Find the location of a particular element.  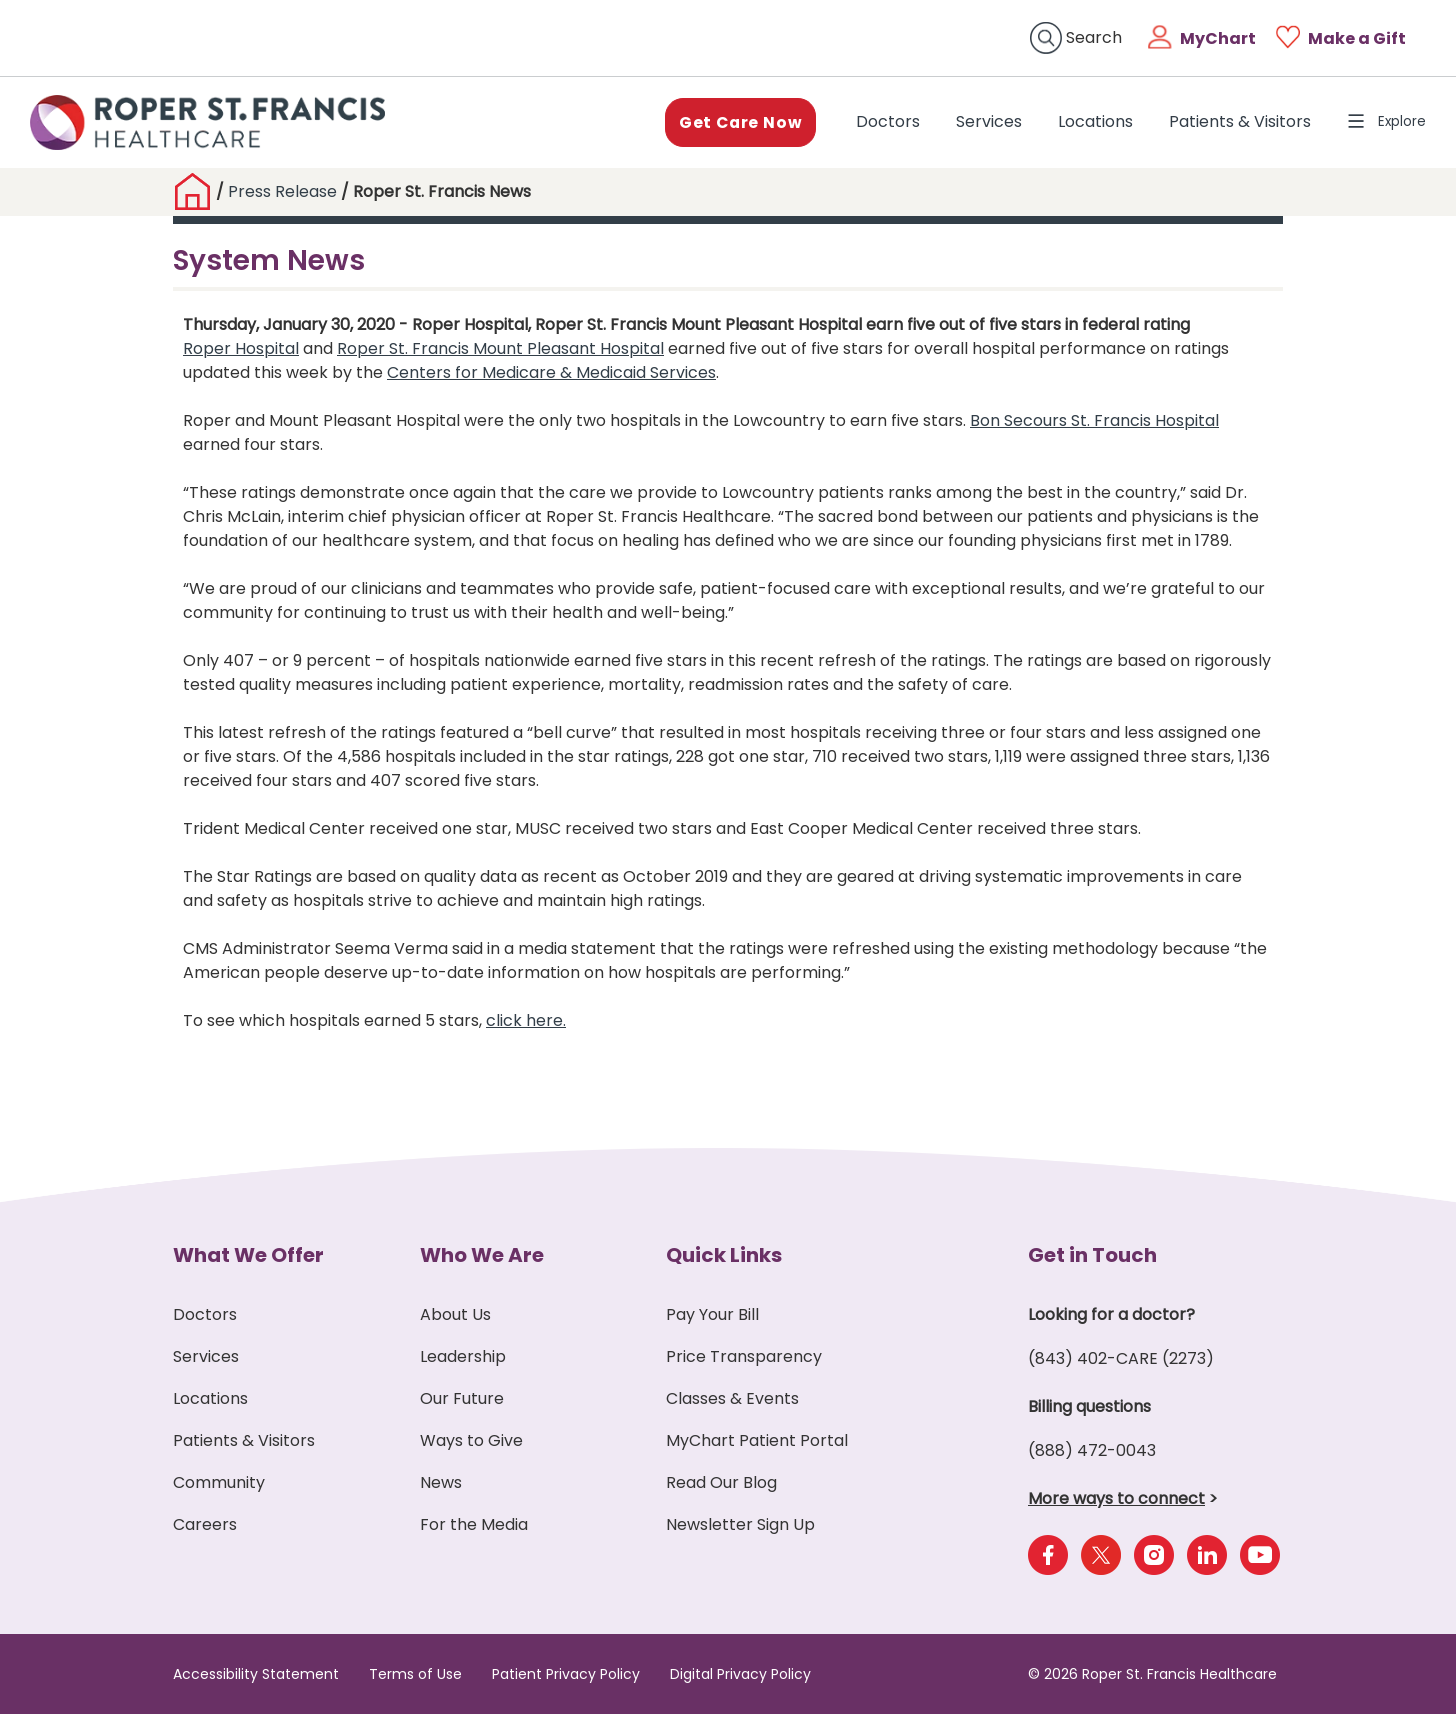

click here. is located at coordinates (526, 1026).